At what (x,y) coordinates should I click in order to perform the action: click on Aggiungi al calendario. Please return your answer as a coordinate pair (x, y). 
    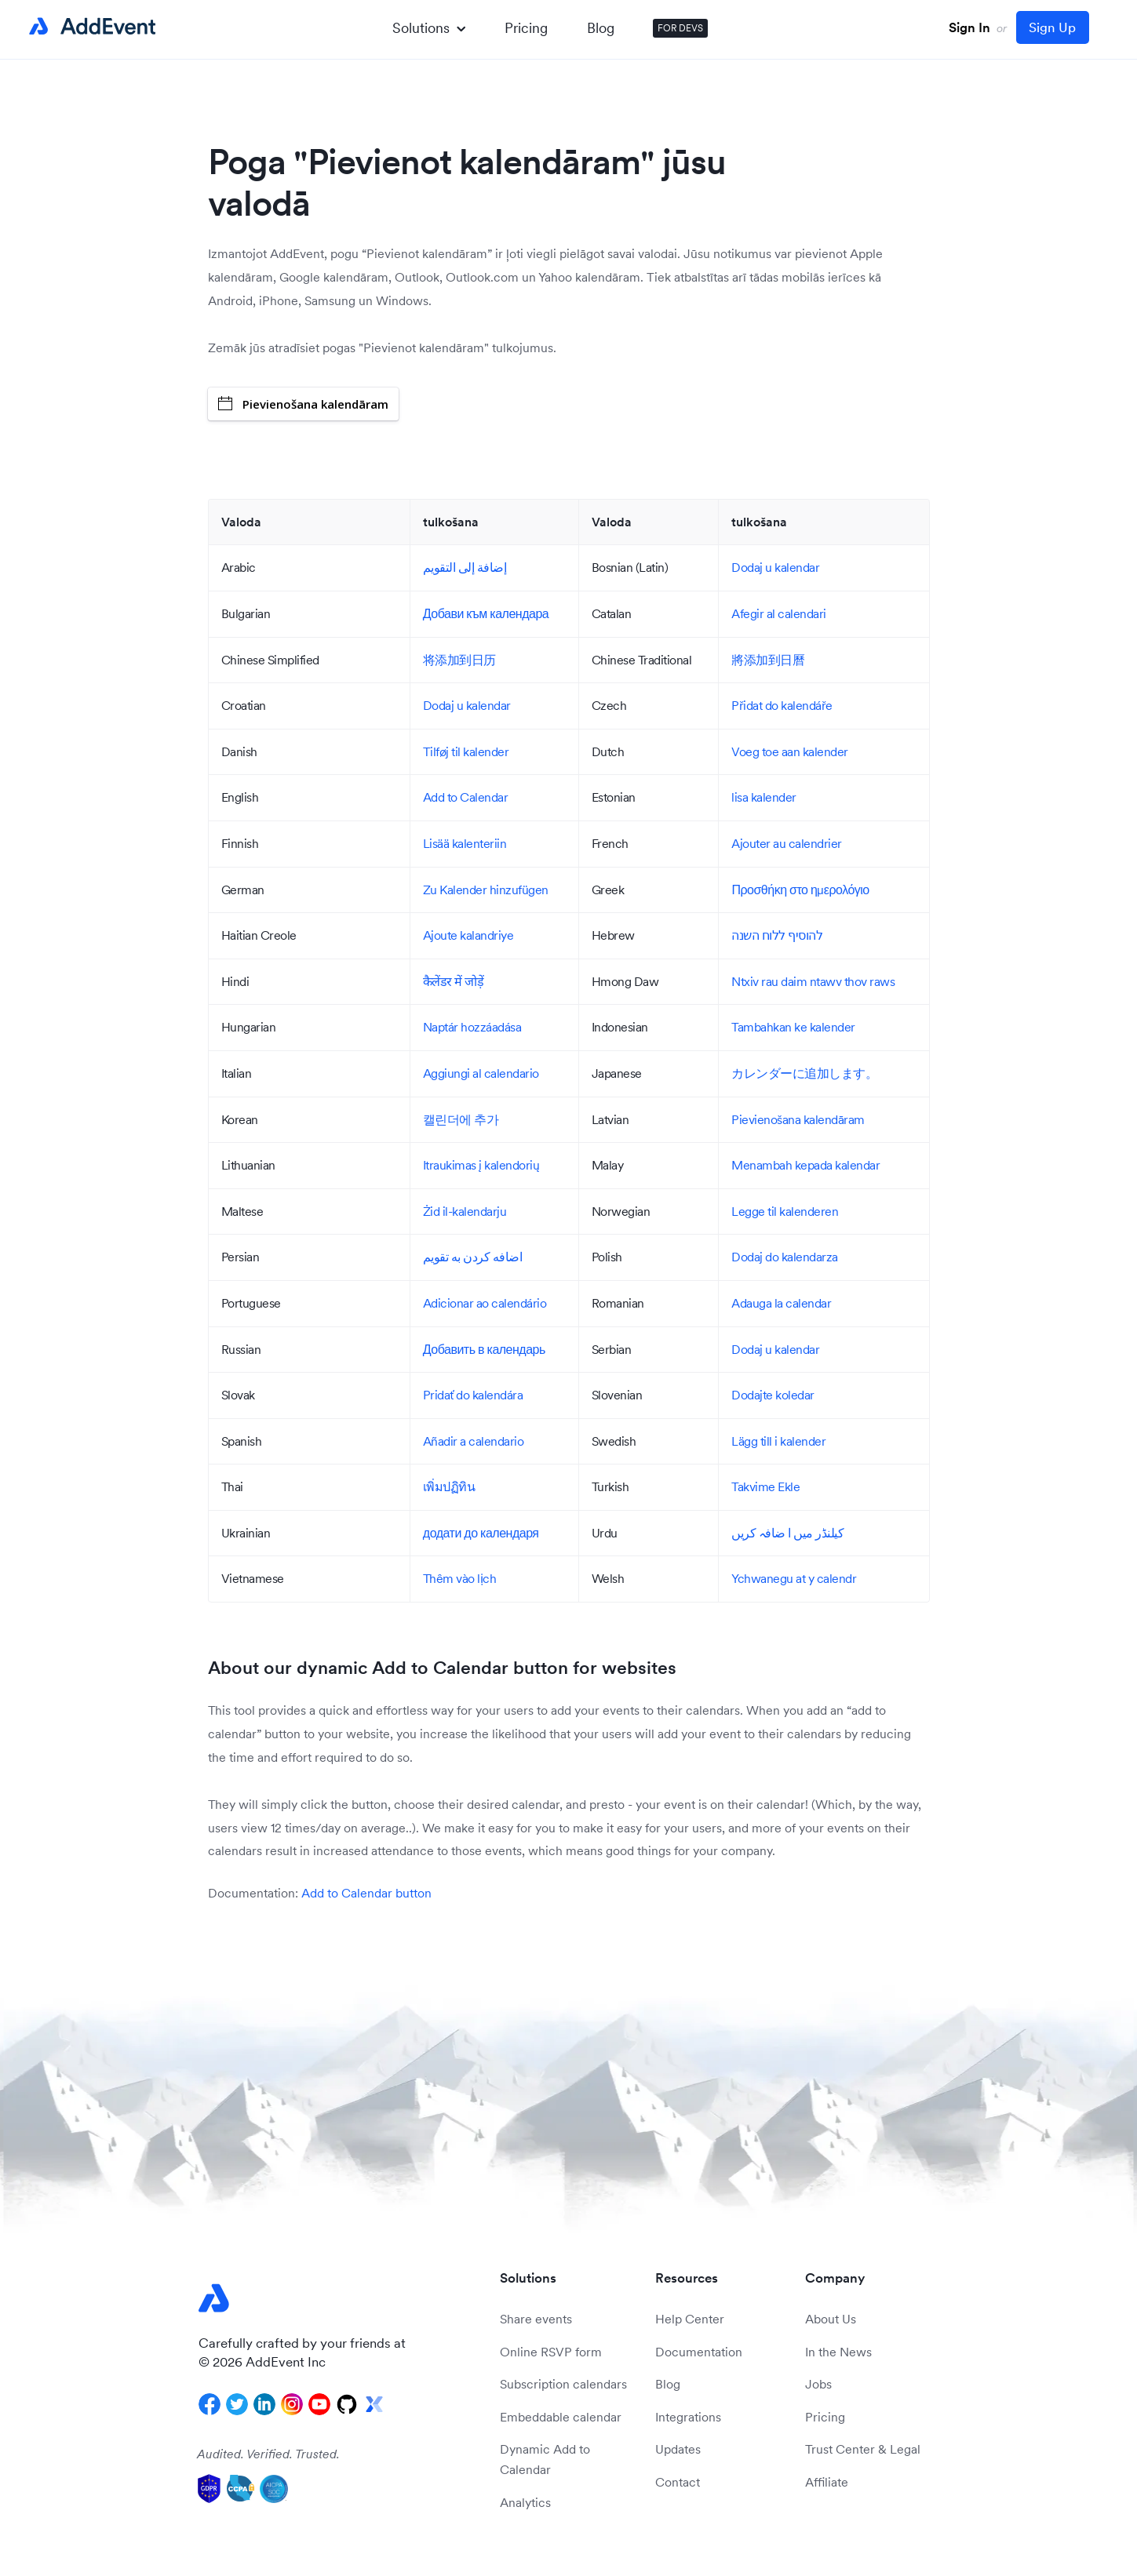
    Looking at the image, I should click on (481, 1073).